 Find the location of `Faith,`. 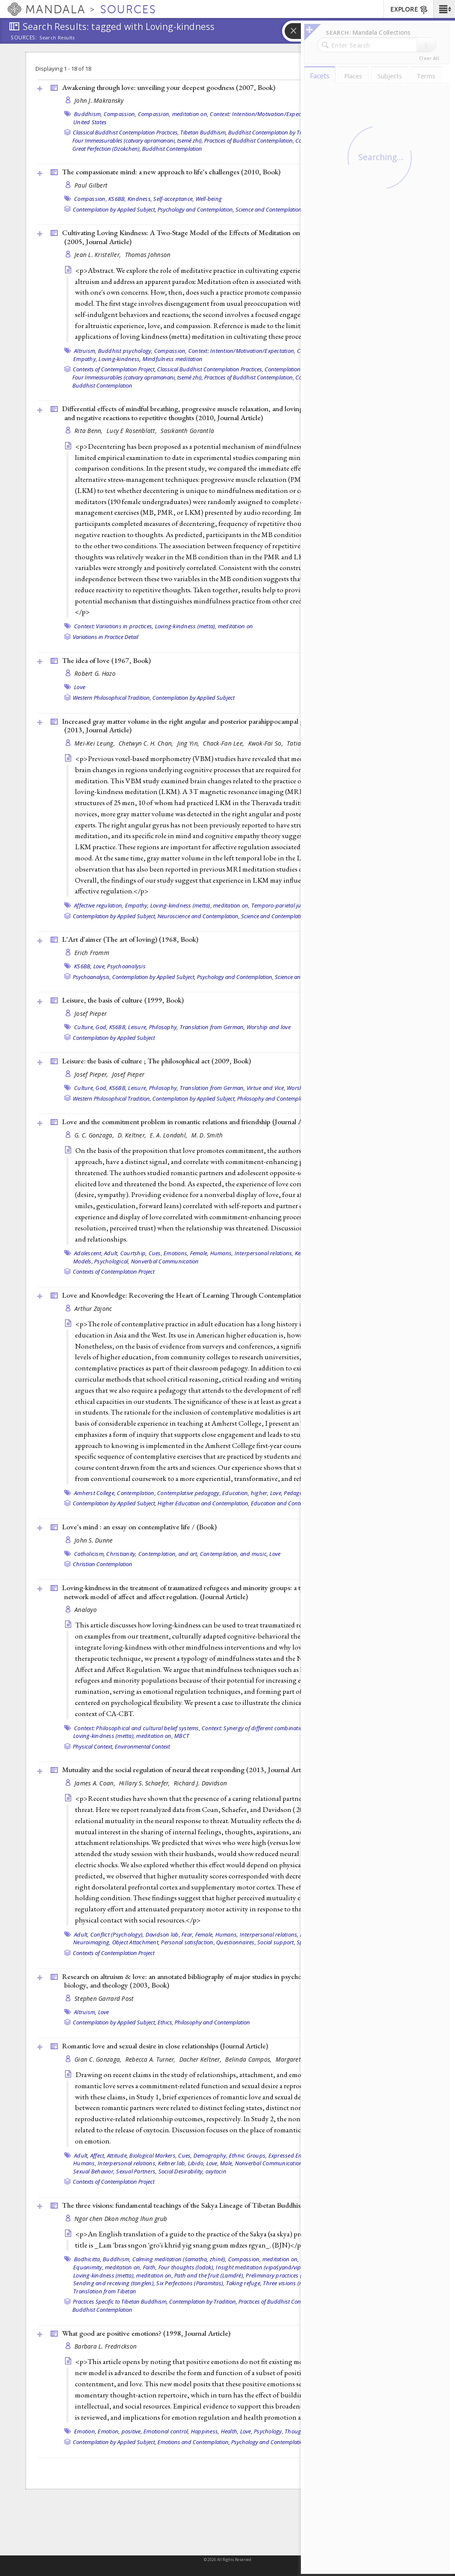

Faith, is located at coordinates (150, 2267).